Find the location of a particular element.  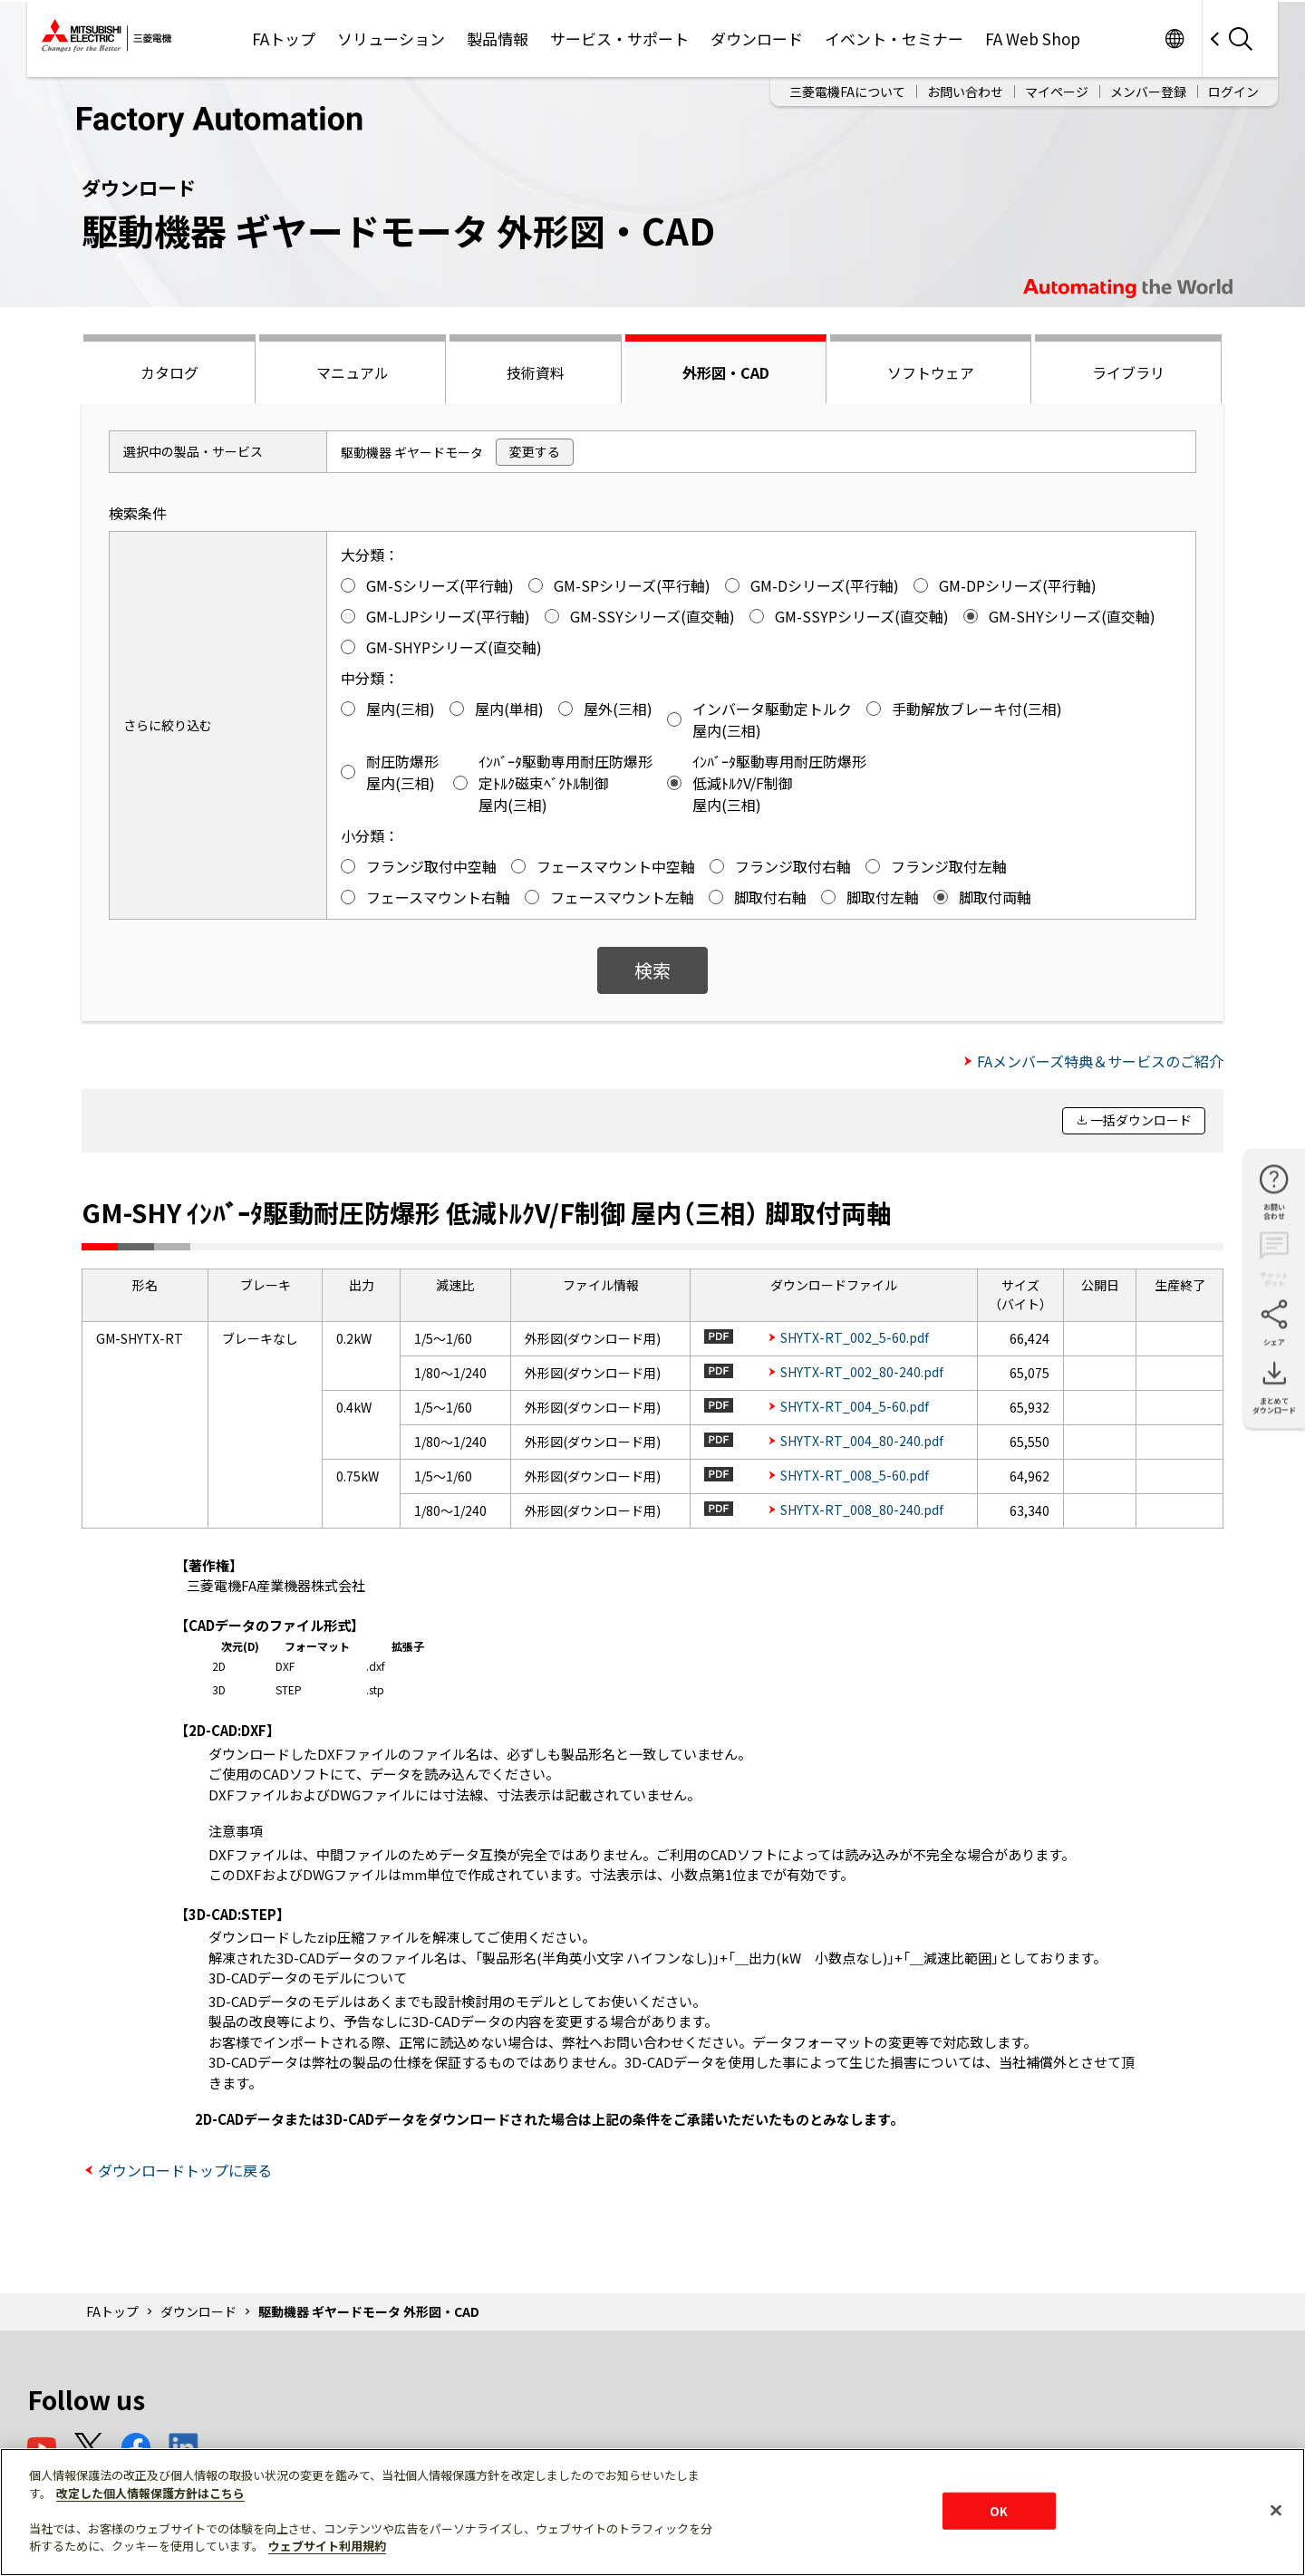

ダウンロードトップに戻る is located at coordinates (185, 2170).